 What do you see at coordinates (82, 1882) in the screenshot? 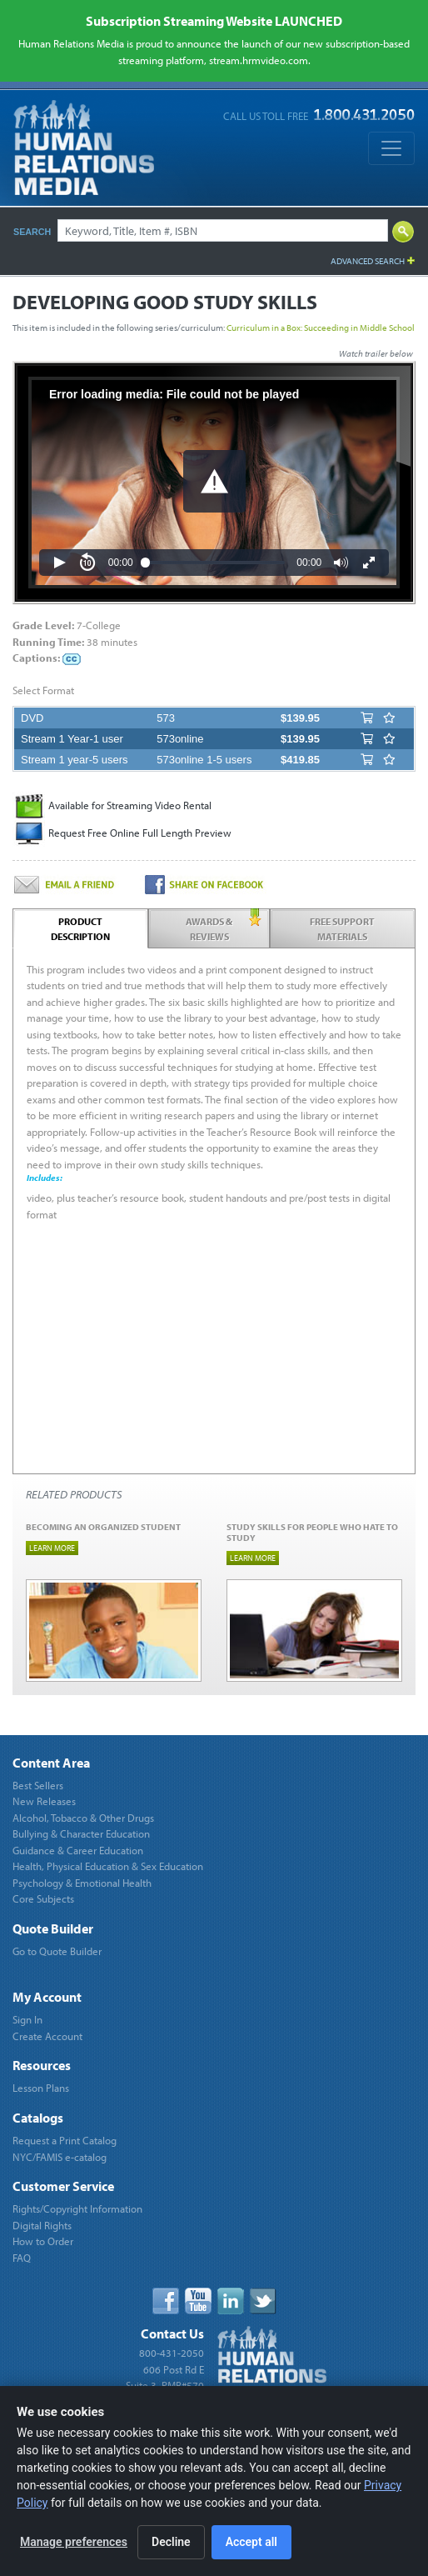
I see `Psychology & Emotional Health` at bounding box center [82, 1882].